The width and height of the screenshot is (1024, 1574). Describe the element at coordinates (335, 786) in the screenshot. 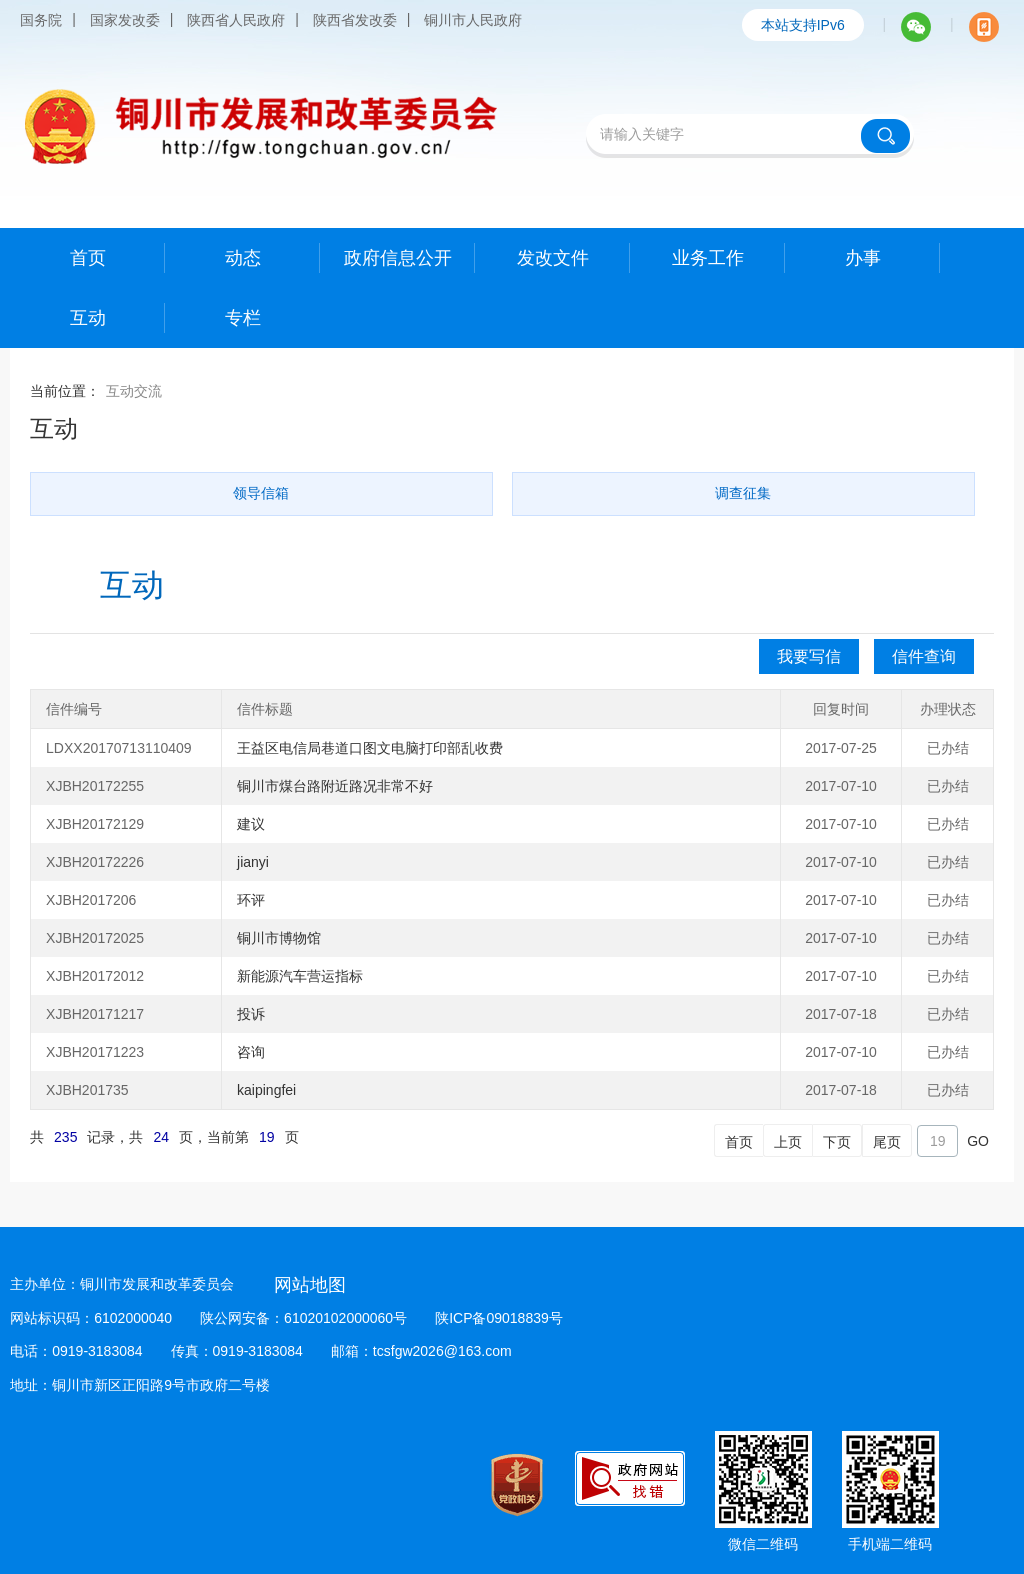

I see `铜川市煤台路附近路况非常不好` at that location.